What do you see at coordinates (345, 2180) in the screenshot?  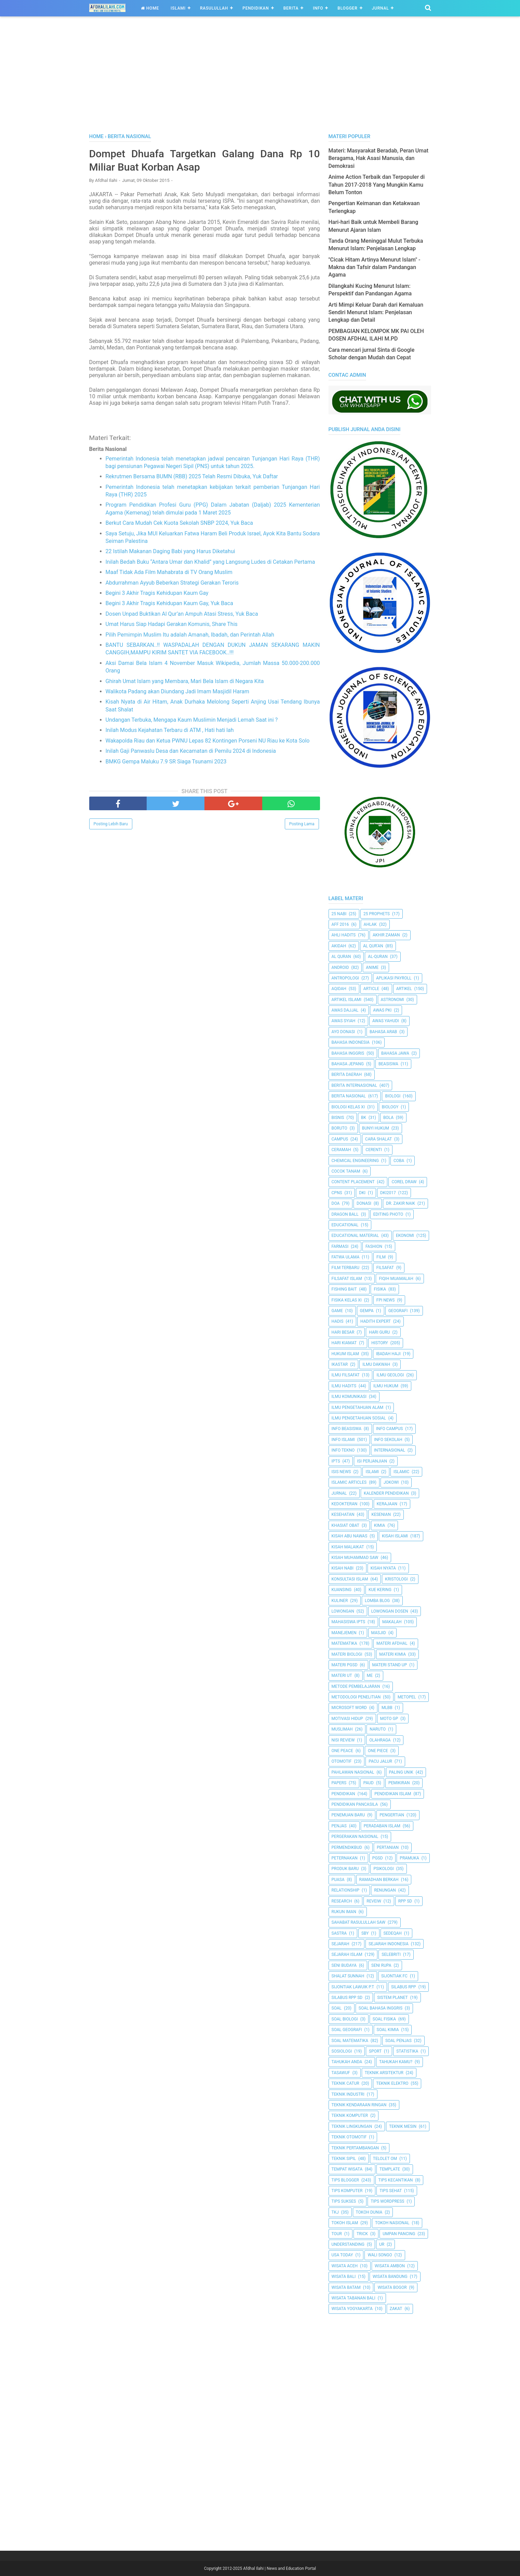 I see `Tips Blogger` at bounding box center [345, 2180].